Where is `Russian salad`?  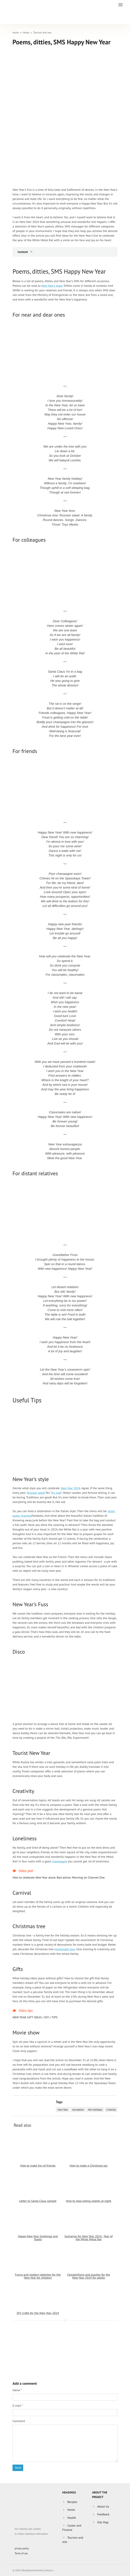 Russian salad is located at coordinates (36, 1493).